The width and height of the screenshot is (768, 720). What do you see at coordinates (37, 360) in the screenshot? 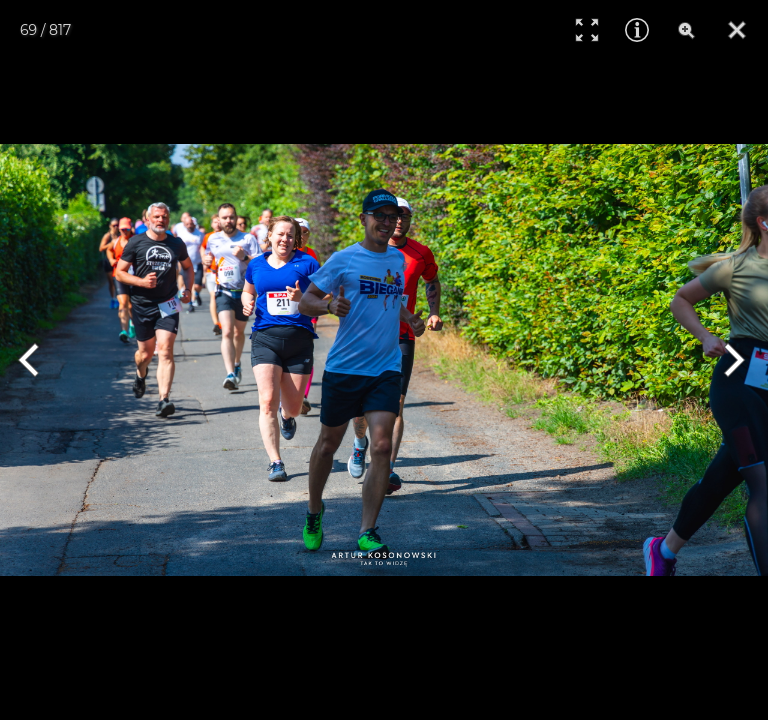
I see `[Previous]` at bounding box center [37, 360].